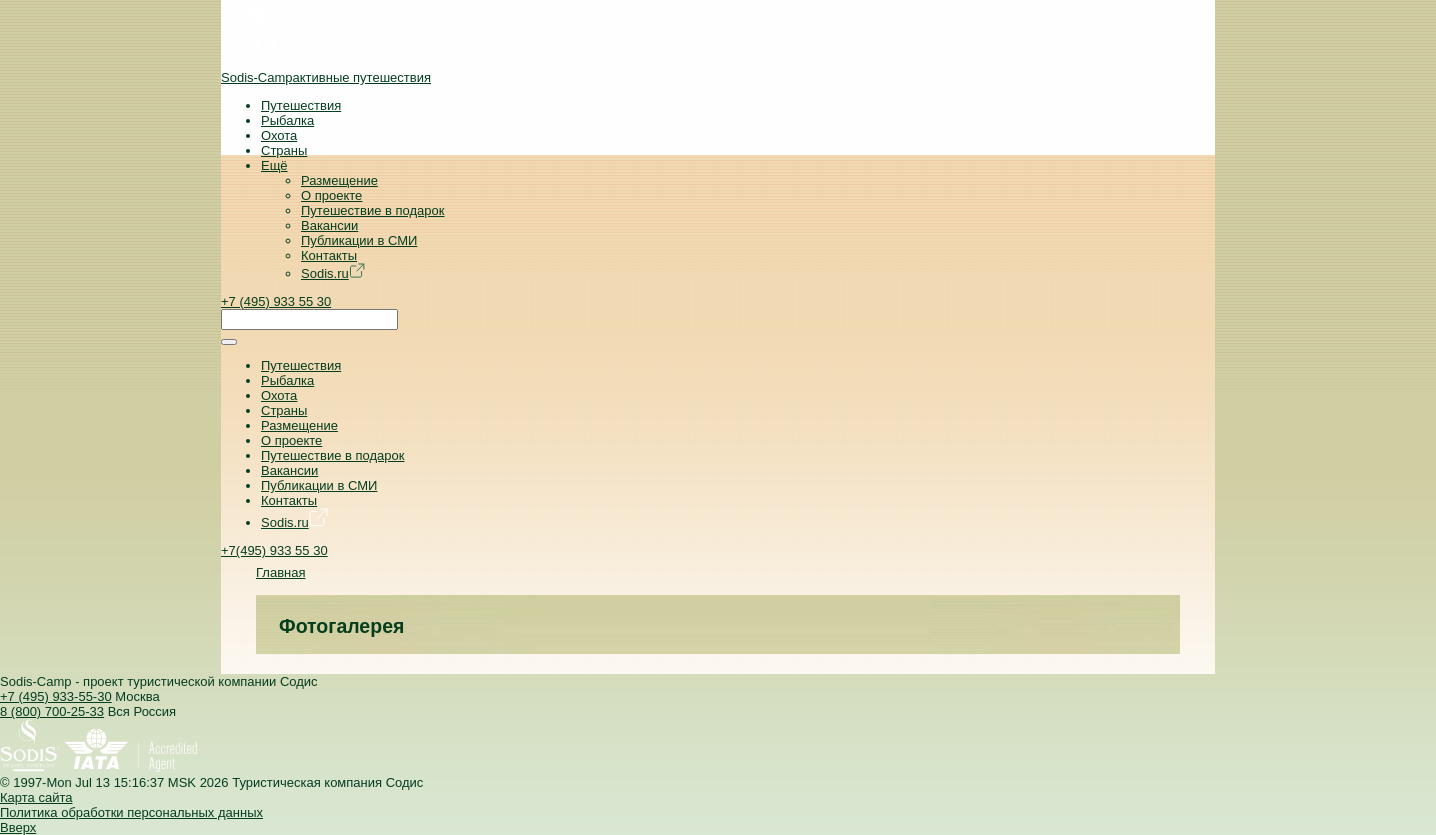  I want to click on 8 (800) 700-25-33, so click(52, 711).